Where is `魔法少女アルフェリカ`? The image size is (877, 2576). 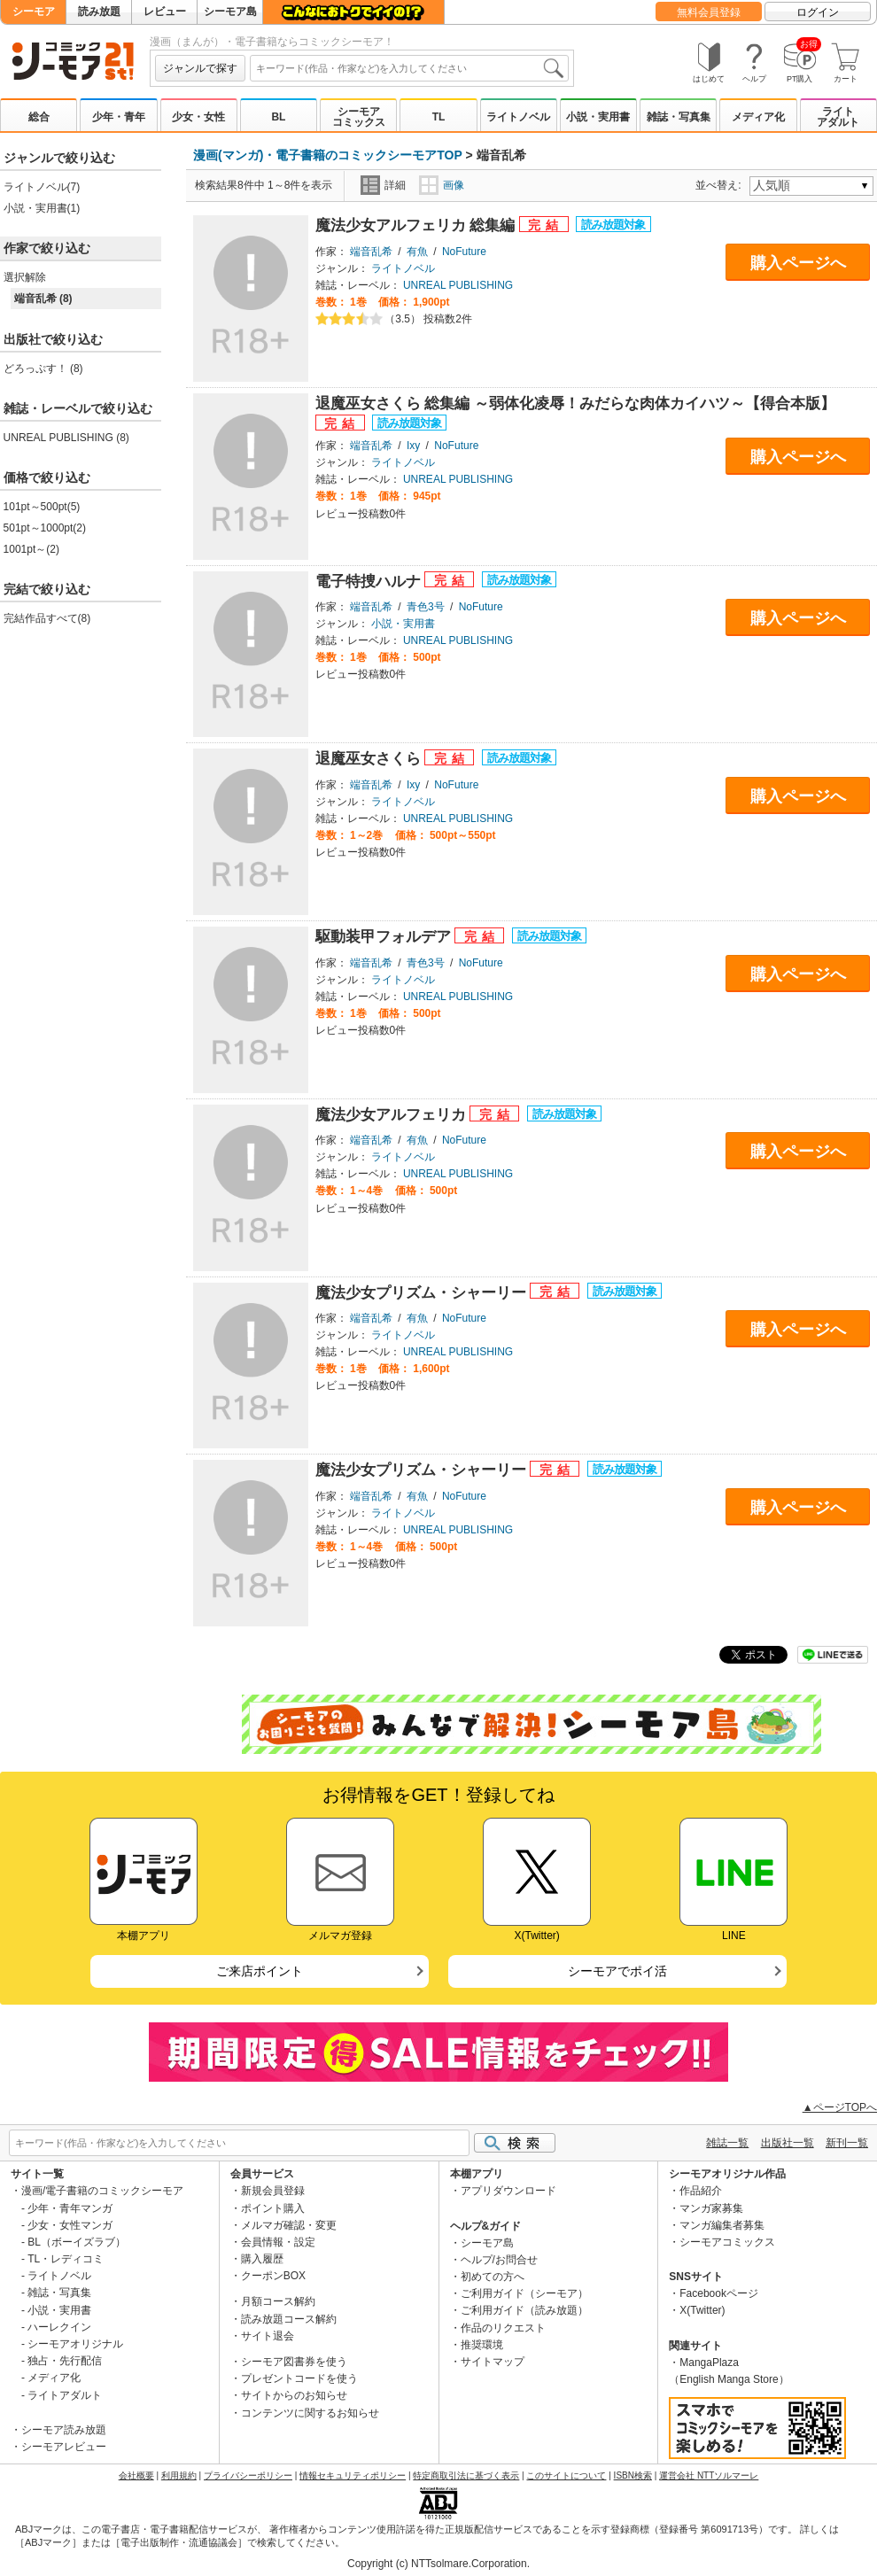
魔法少女アルフェリカ is located at coordinates (392, 1114).